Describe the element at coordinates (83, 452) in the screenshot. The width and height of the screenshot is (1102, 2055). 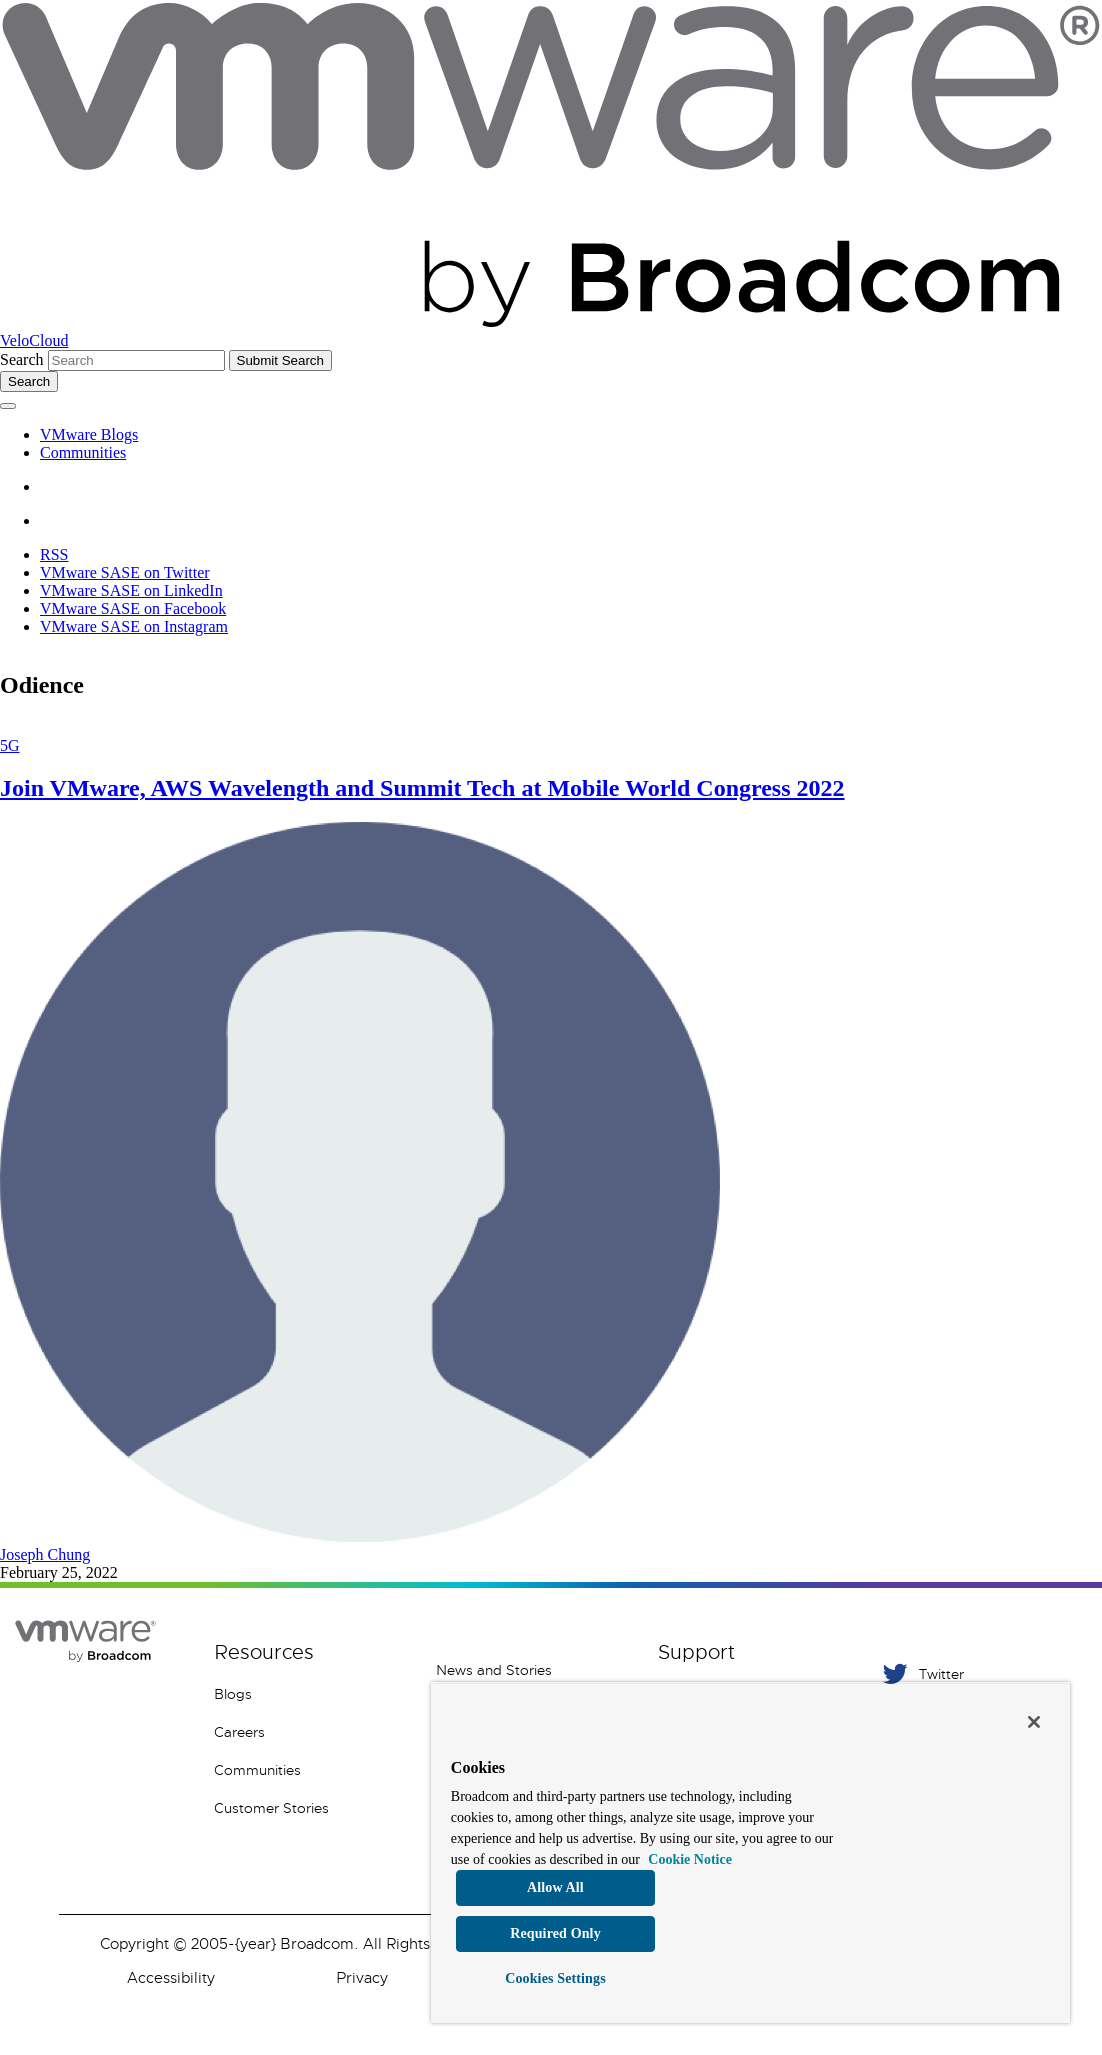
I see `Communities` at that location.